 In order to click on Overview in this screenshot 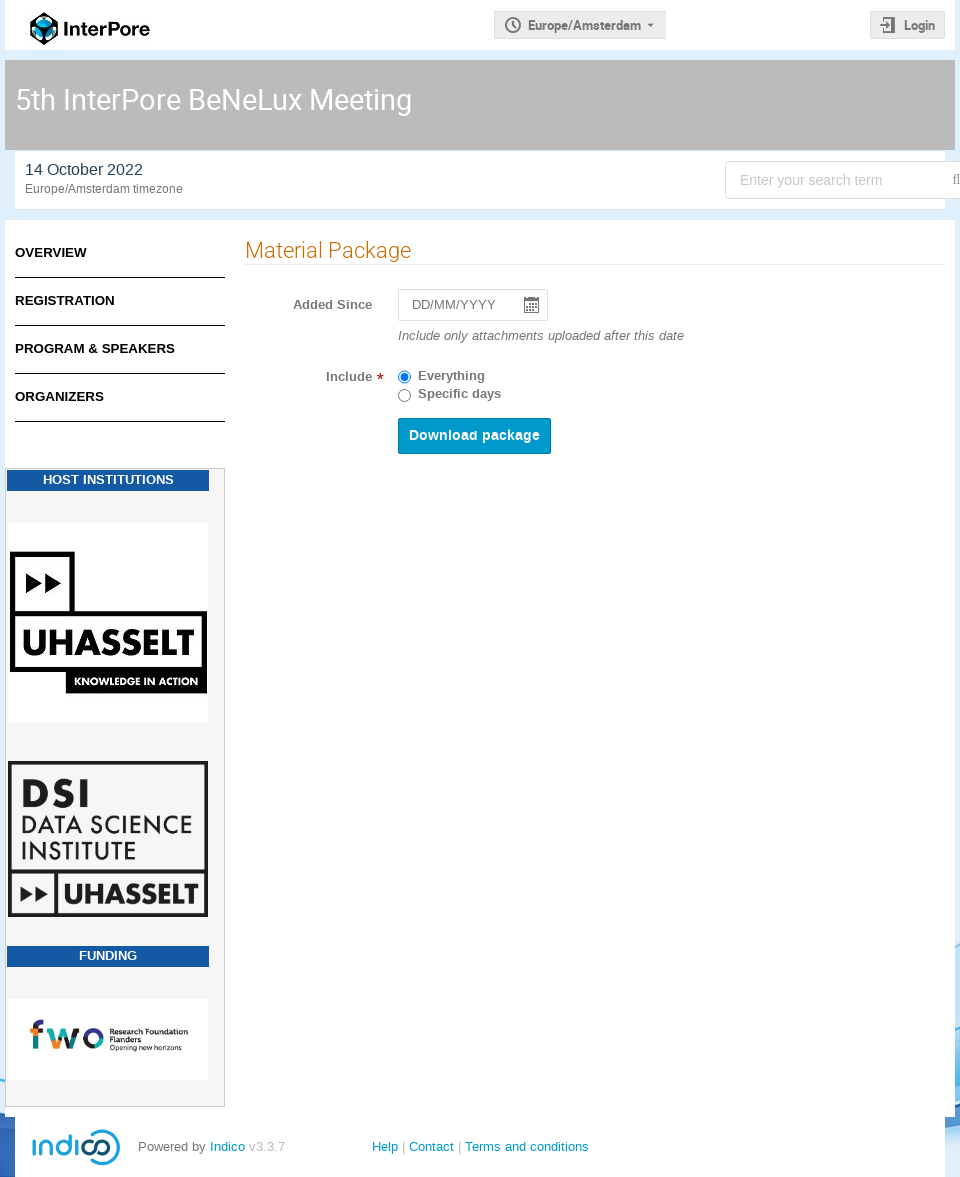, I will do `click(51, 252)`.